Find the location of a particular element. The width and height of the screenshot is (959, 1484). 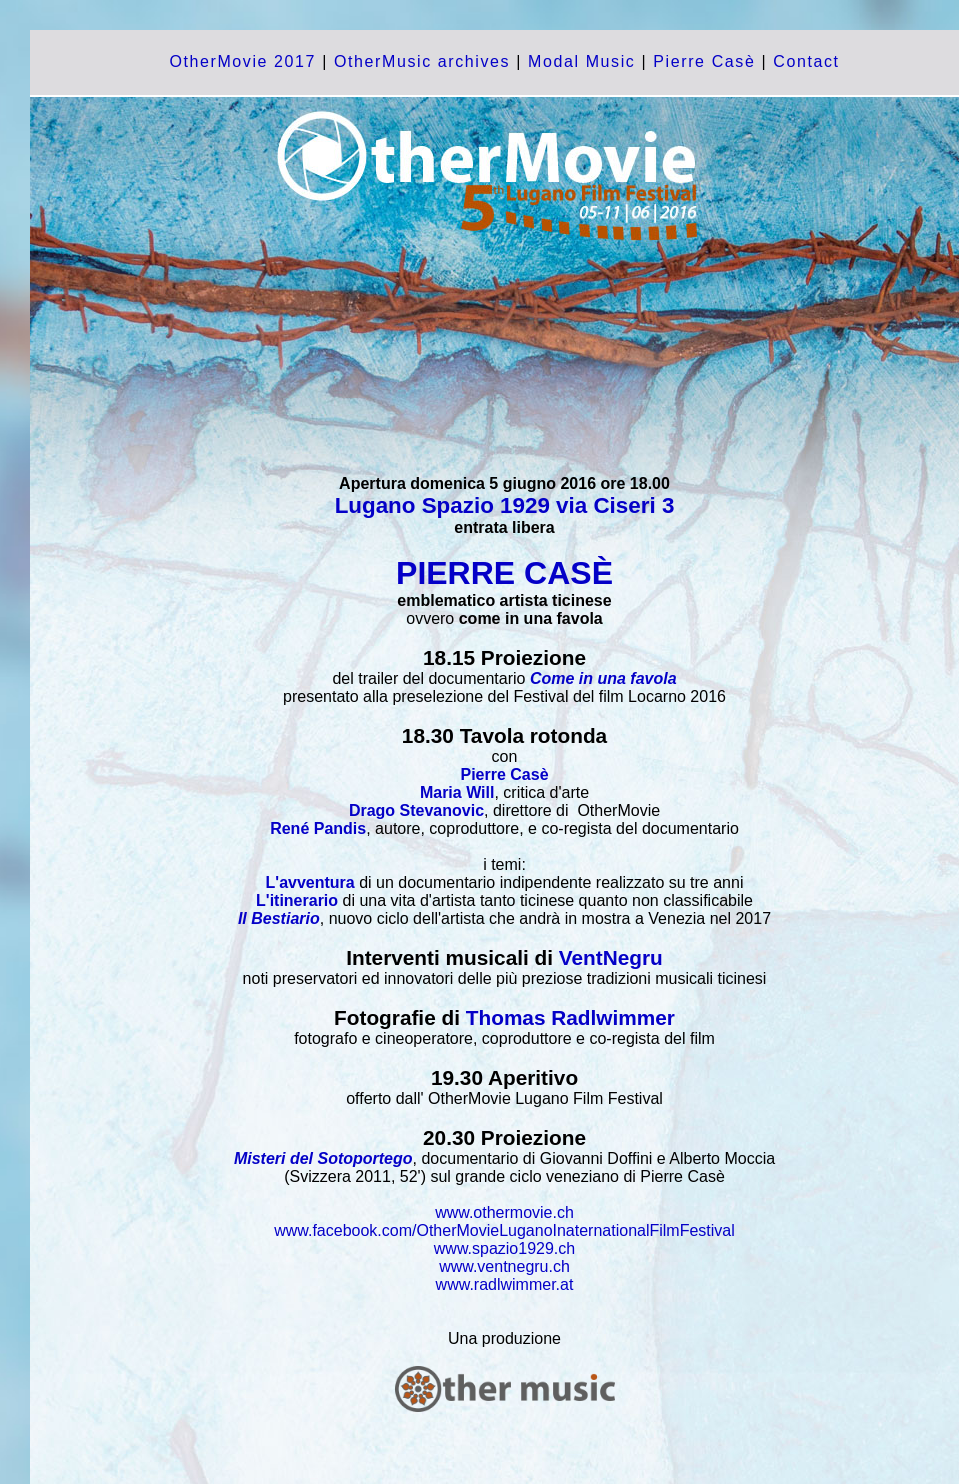

Come in una favola is located at coordinates (603, 678).